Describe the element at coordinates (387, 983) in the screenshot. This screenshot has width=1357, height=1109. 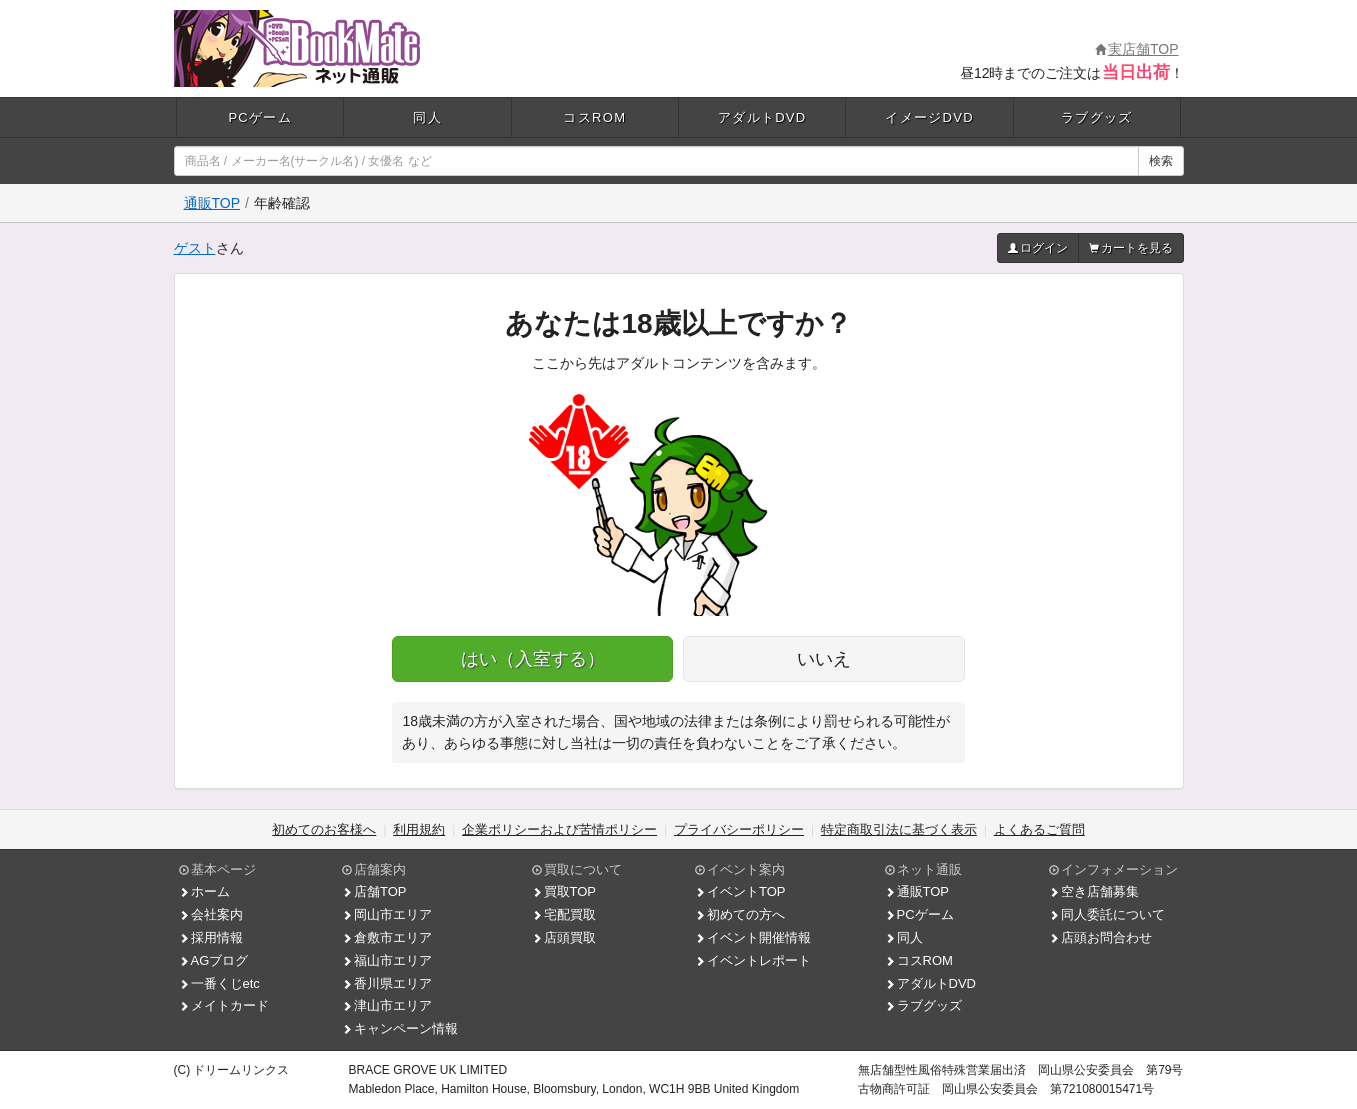
I see `香川県エリア` at that location.